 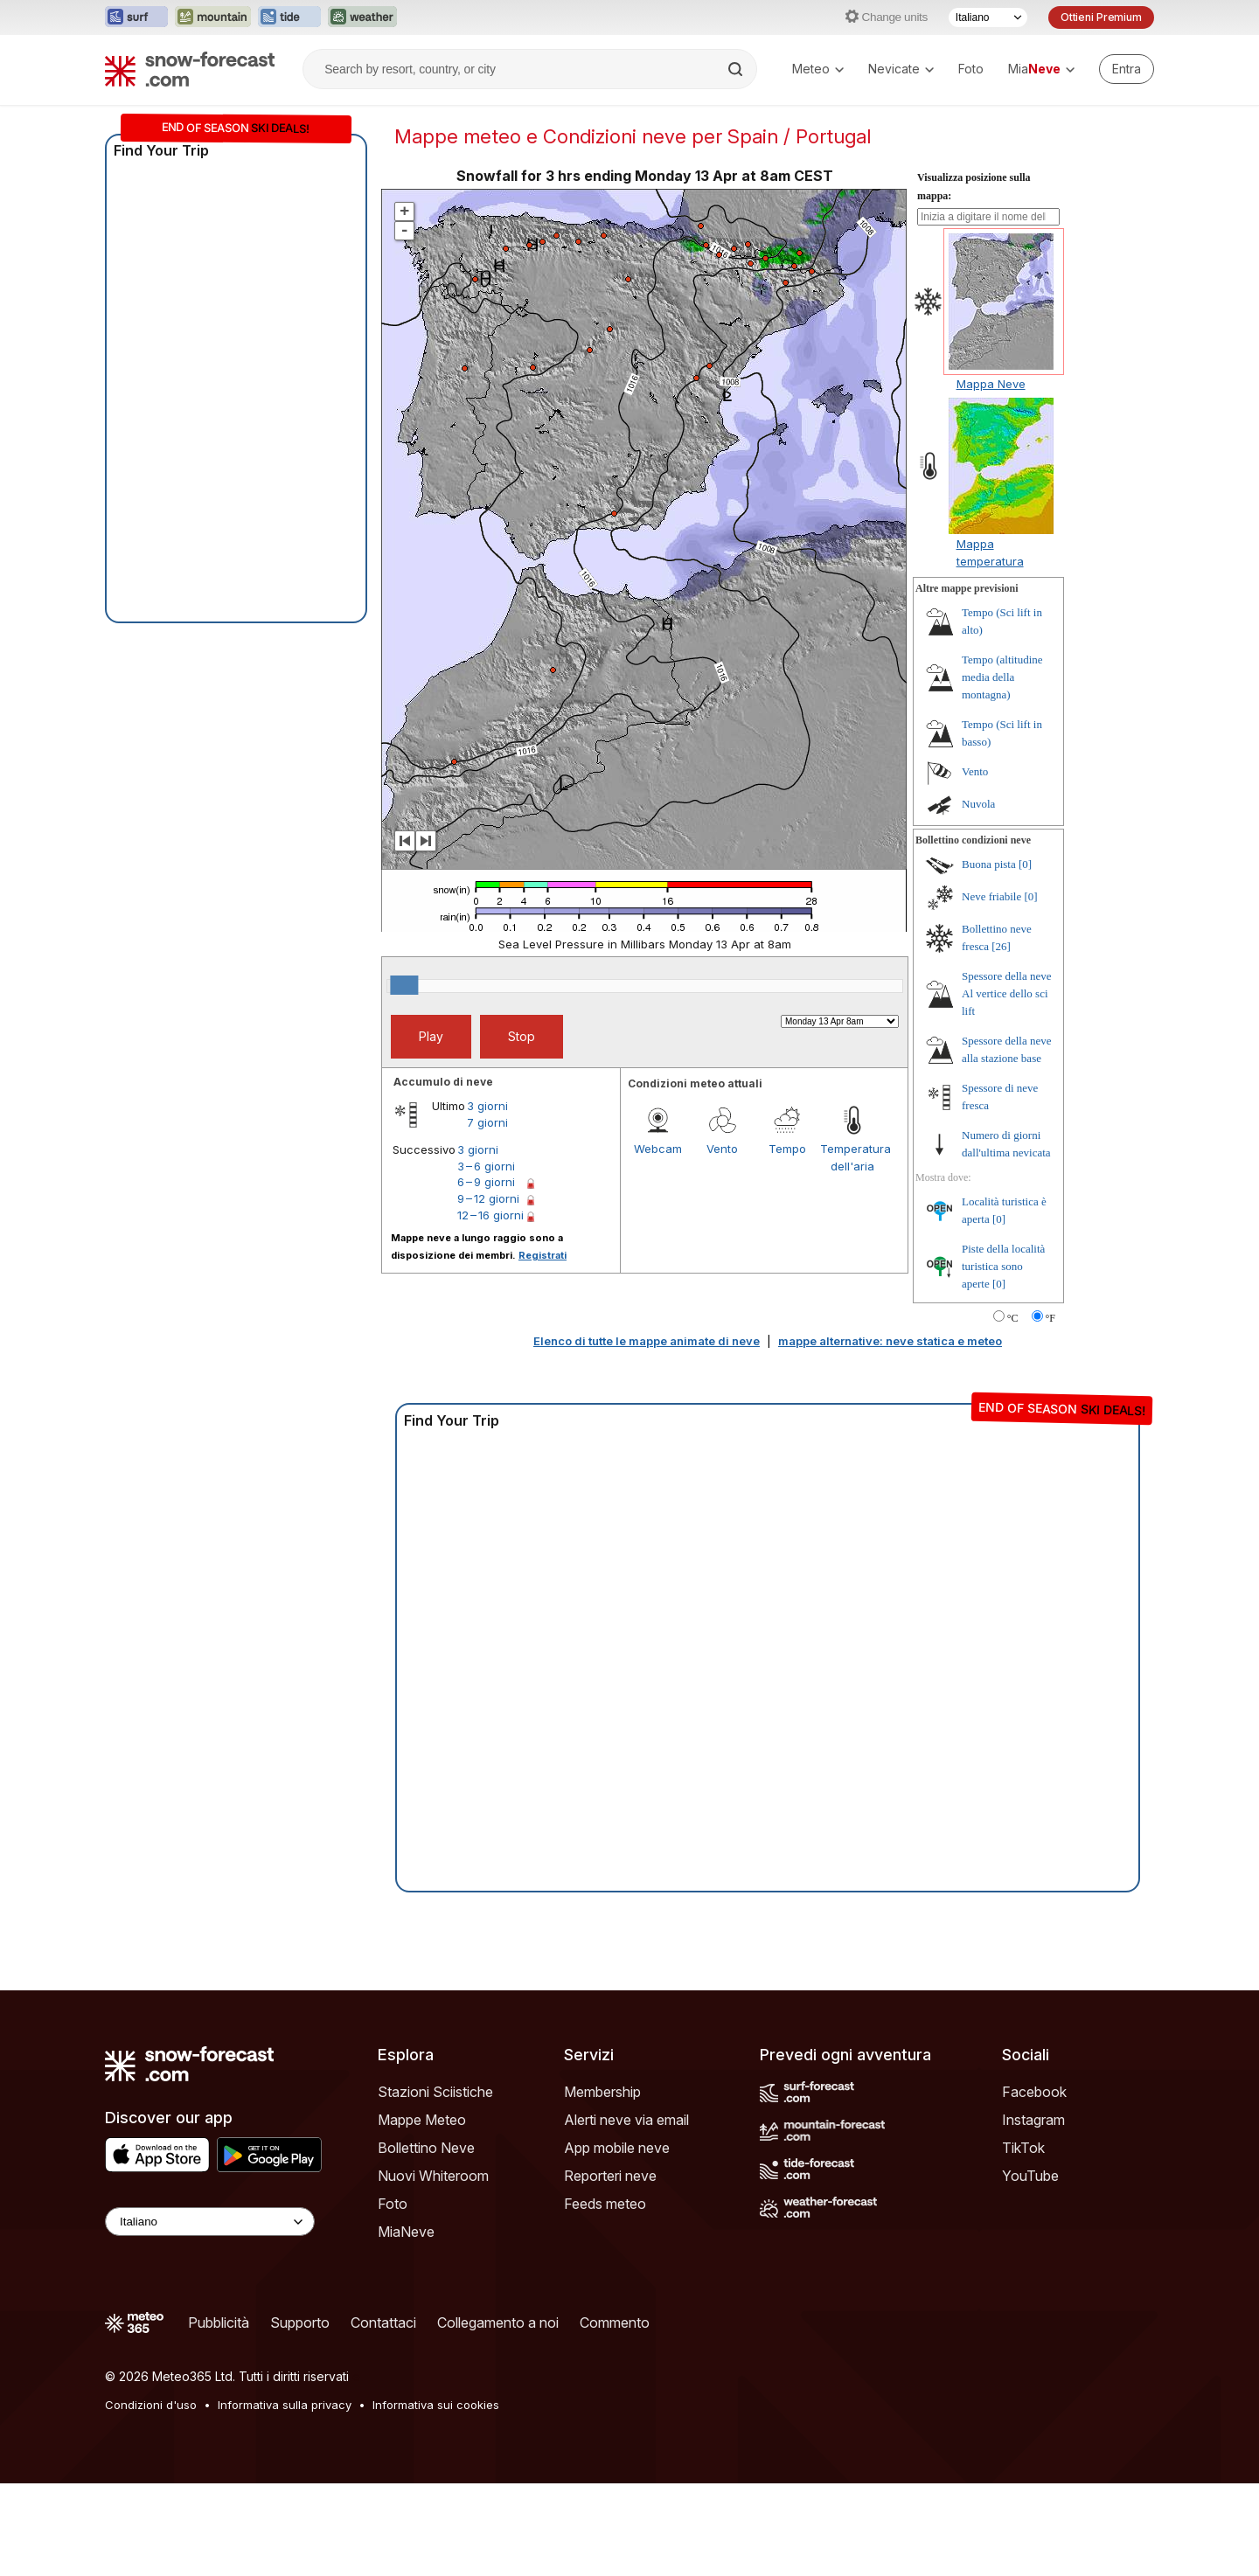 What do you see at coordinates (490, 1215) in the screenshot?
I see `12 – 16 giorni` at bounding box center [490, 1215].